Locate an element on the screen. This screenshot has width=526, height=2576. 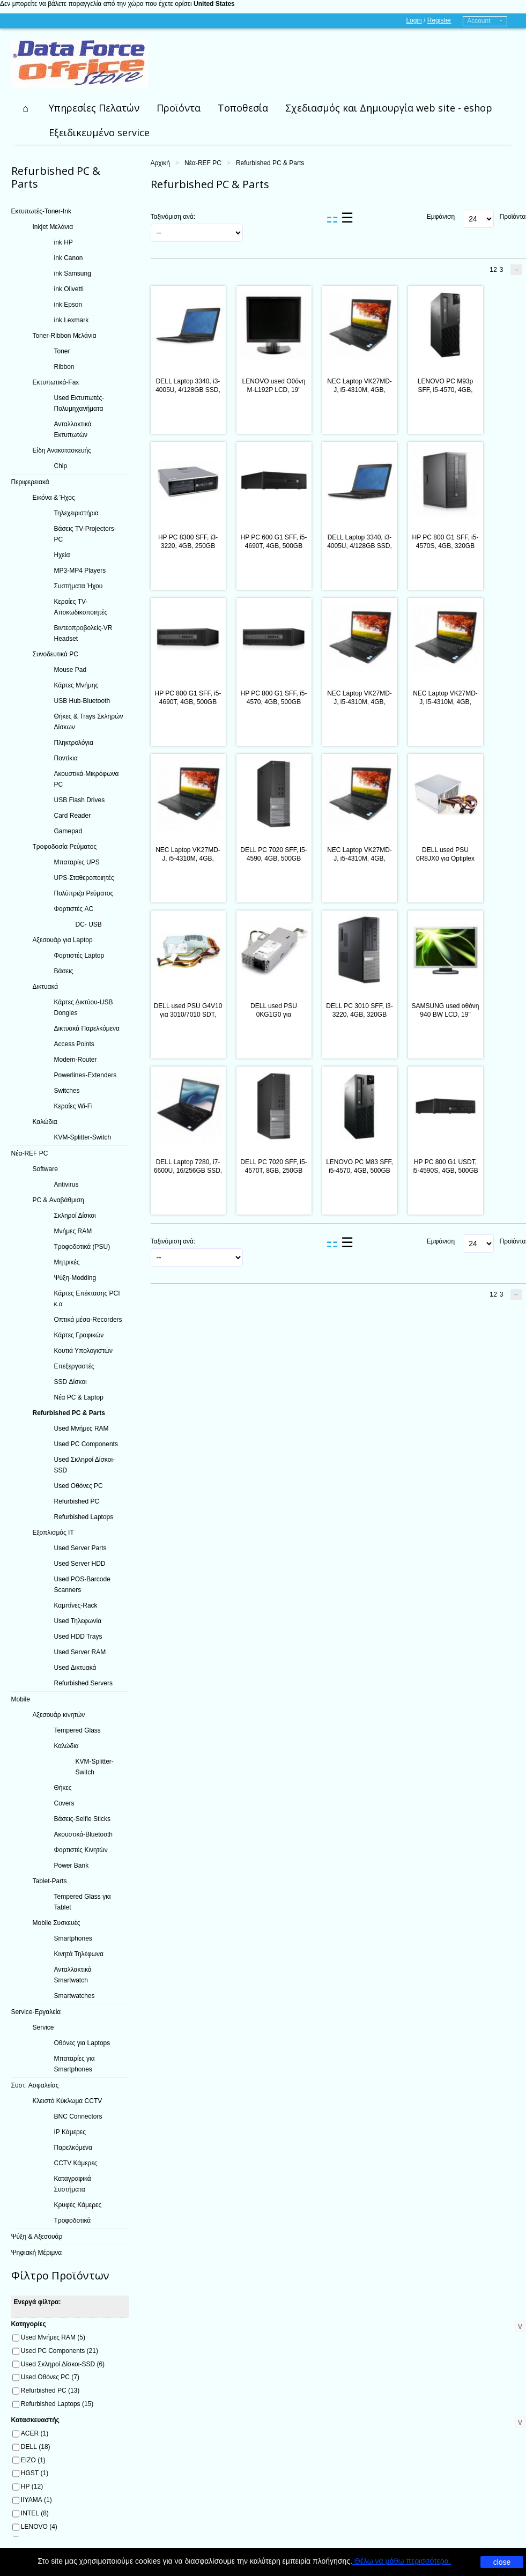
Συνοδευτικά PC is located at coordinates (55, 654).